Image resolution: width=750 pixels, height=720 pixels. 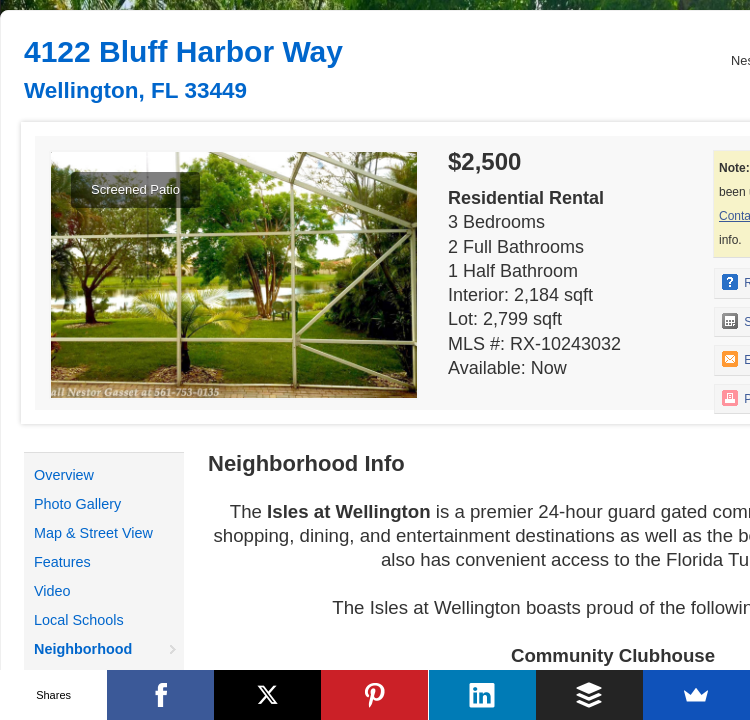 What do you see at coordinates (52, 591) in the screenshot?
I see `Video` at bounding box center [52, 591].